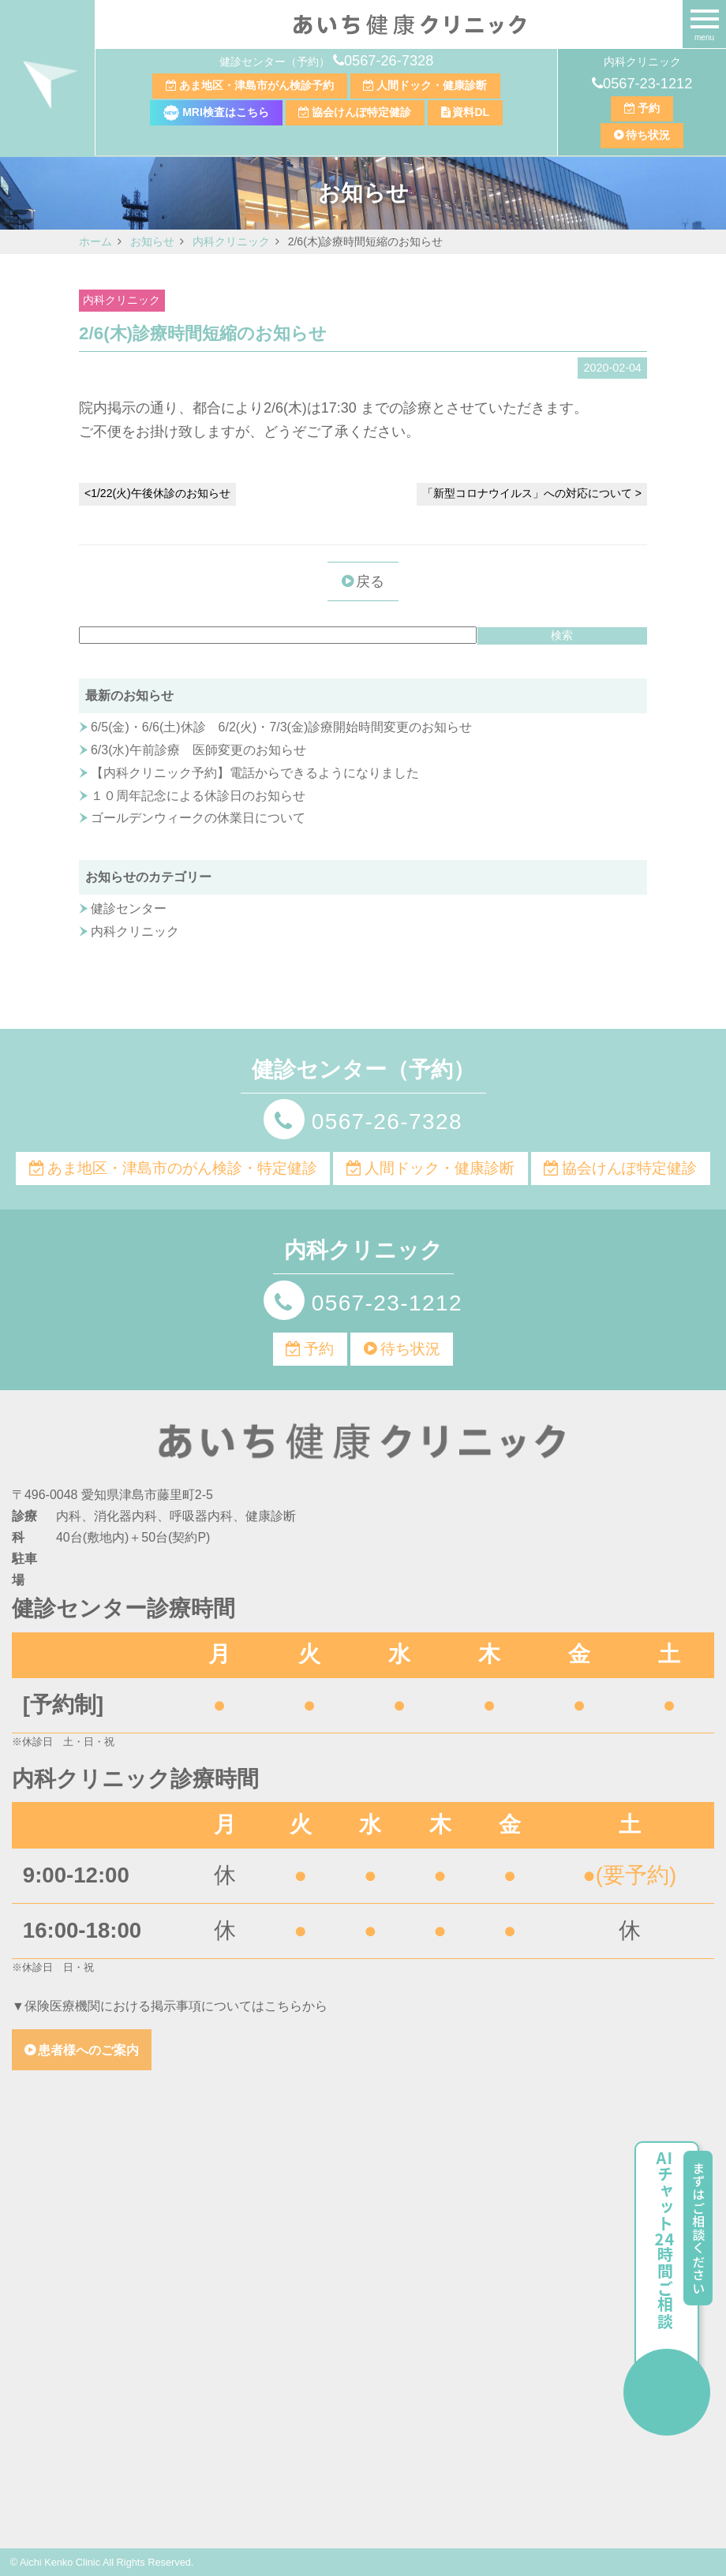 This screenshot has width=726, height=2576. What do you see at coordinates (532, 493) in the screenshot?
I see `「新型コロナウイルス」への対応について >` at bounding box center [532, 493].